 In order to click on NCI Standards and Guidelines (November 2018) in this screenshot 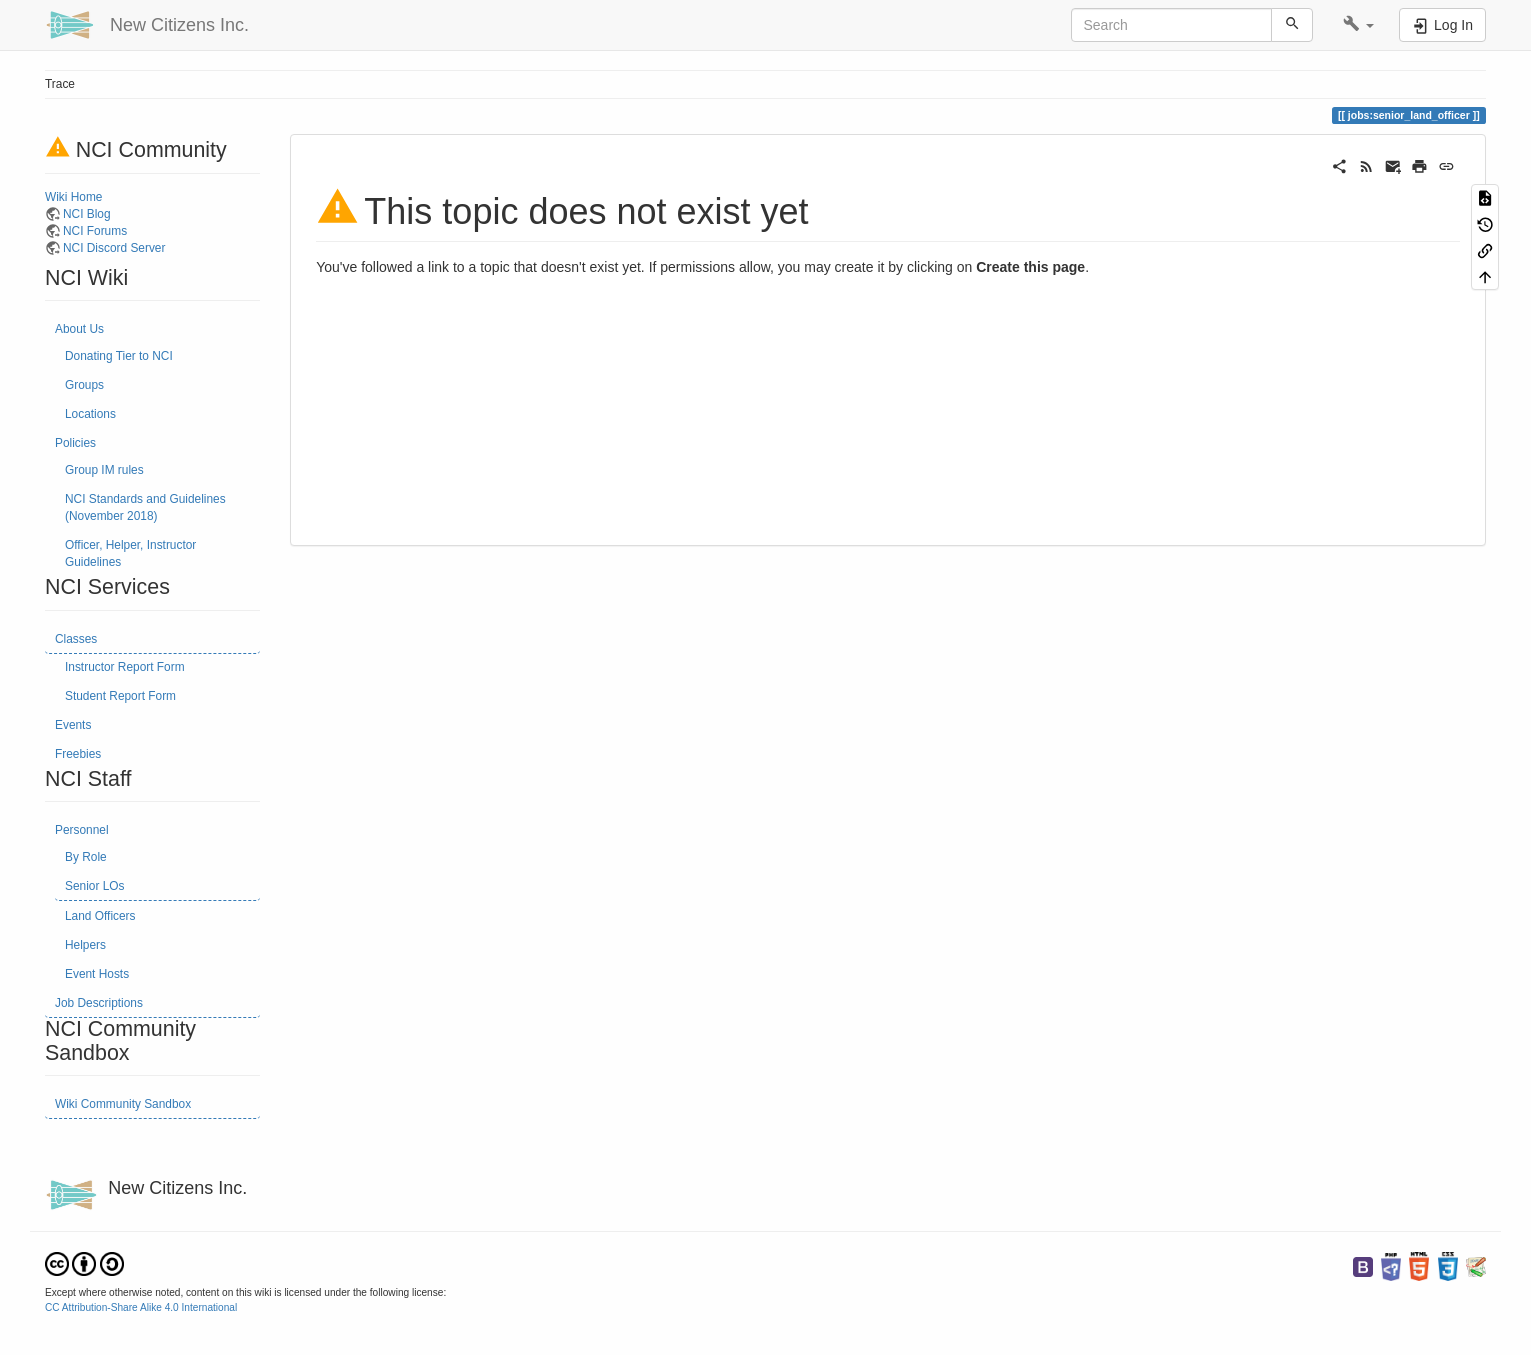, I will do `click(145, 507)`.